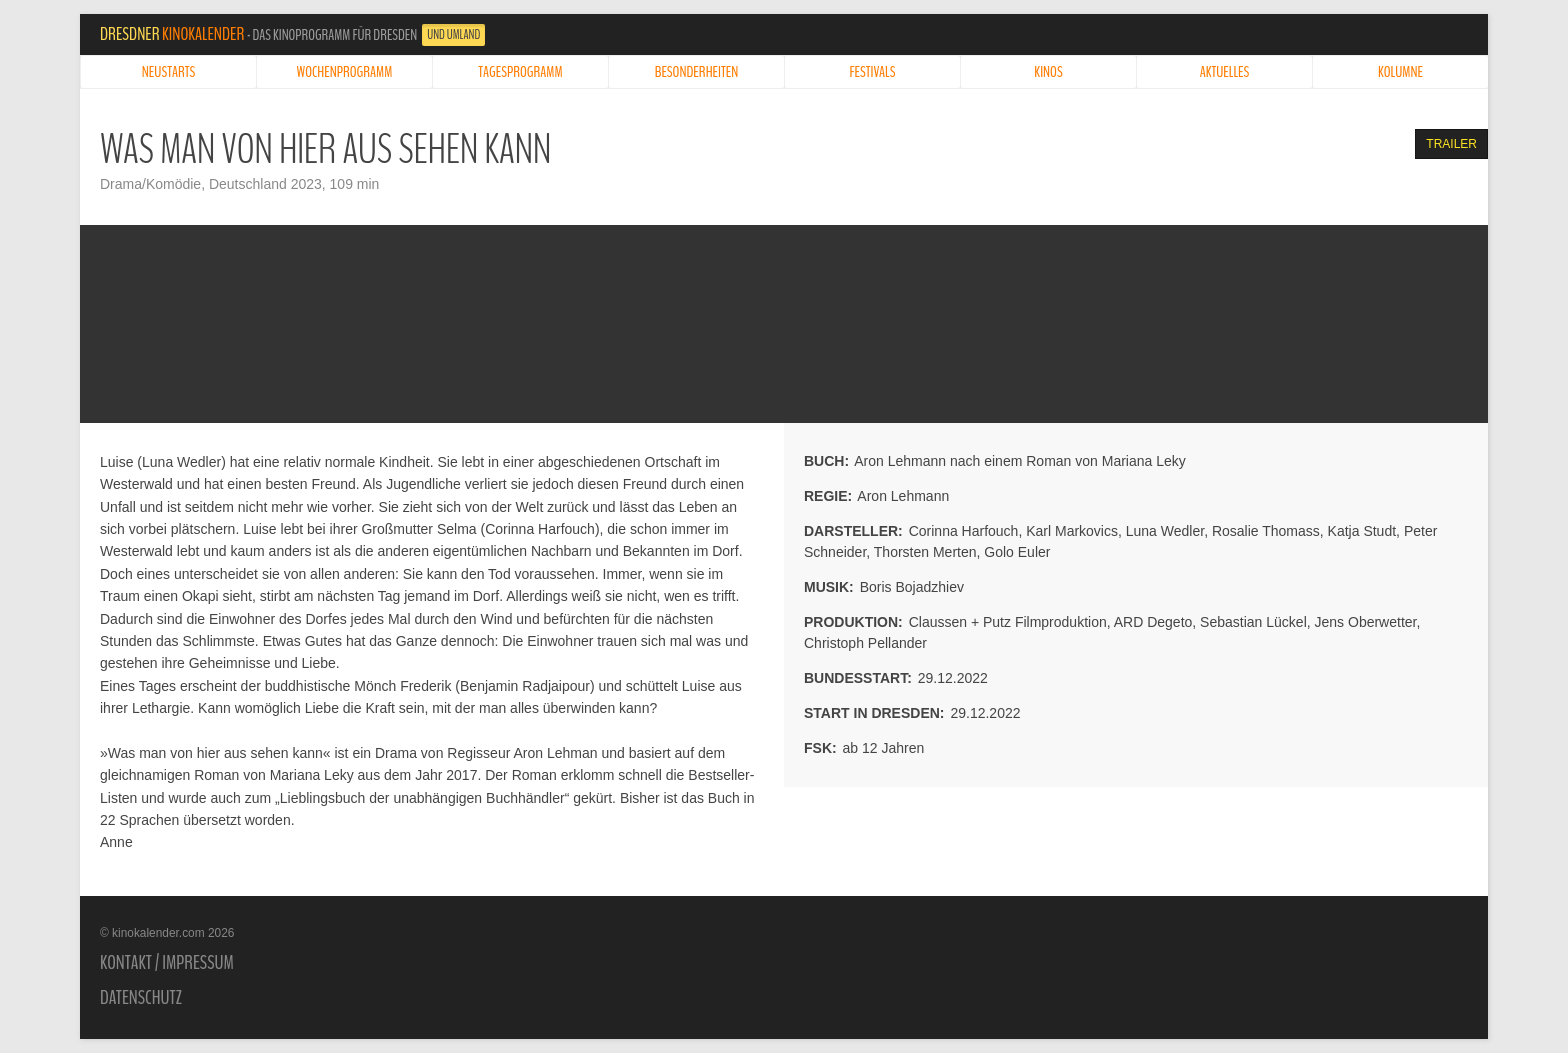 The image size is (1568, 1053). I want to click on Jens Oberwetter, so click(1366, 622).